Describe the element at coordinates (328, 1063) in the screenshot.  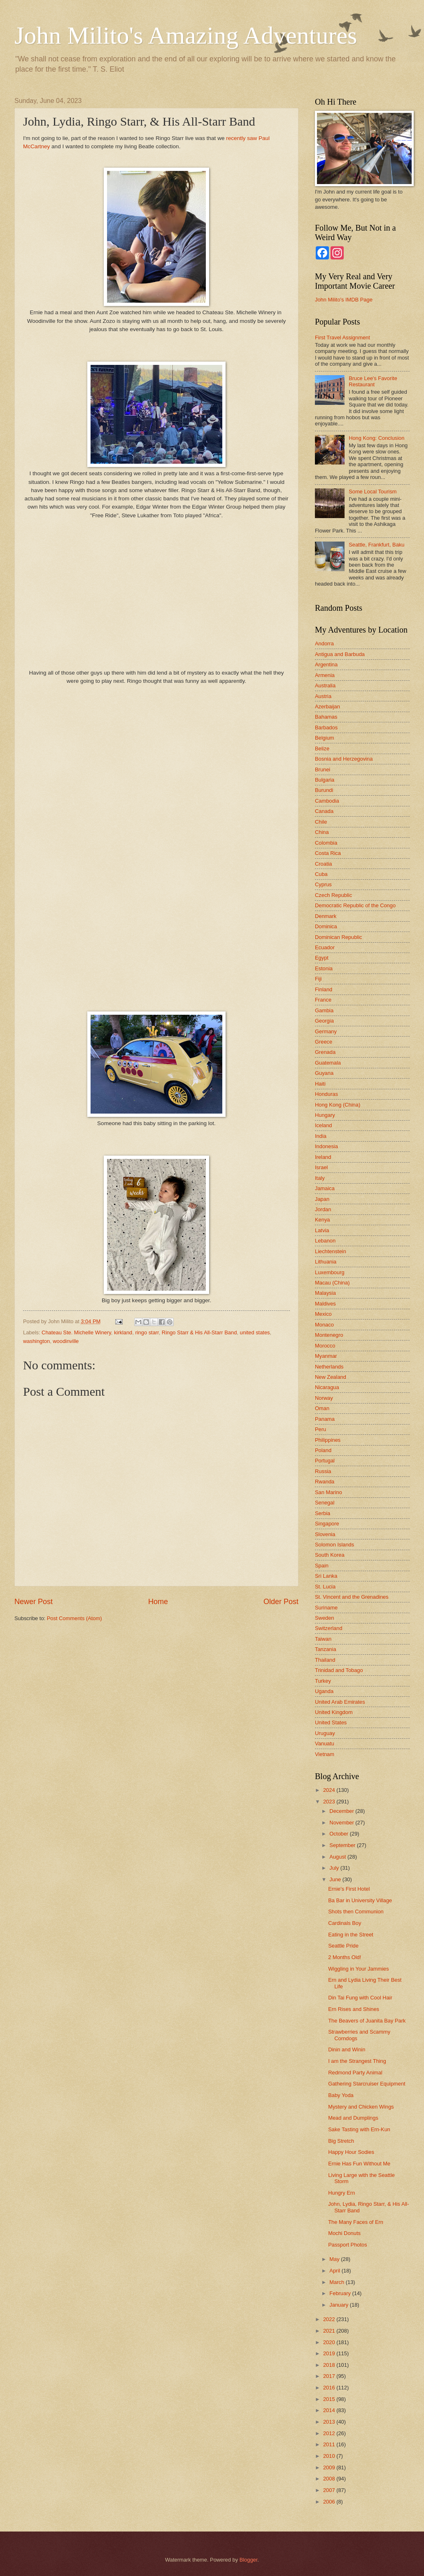
I see `Guatemala` at that location.